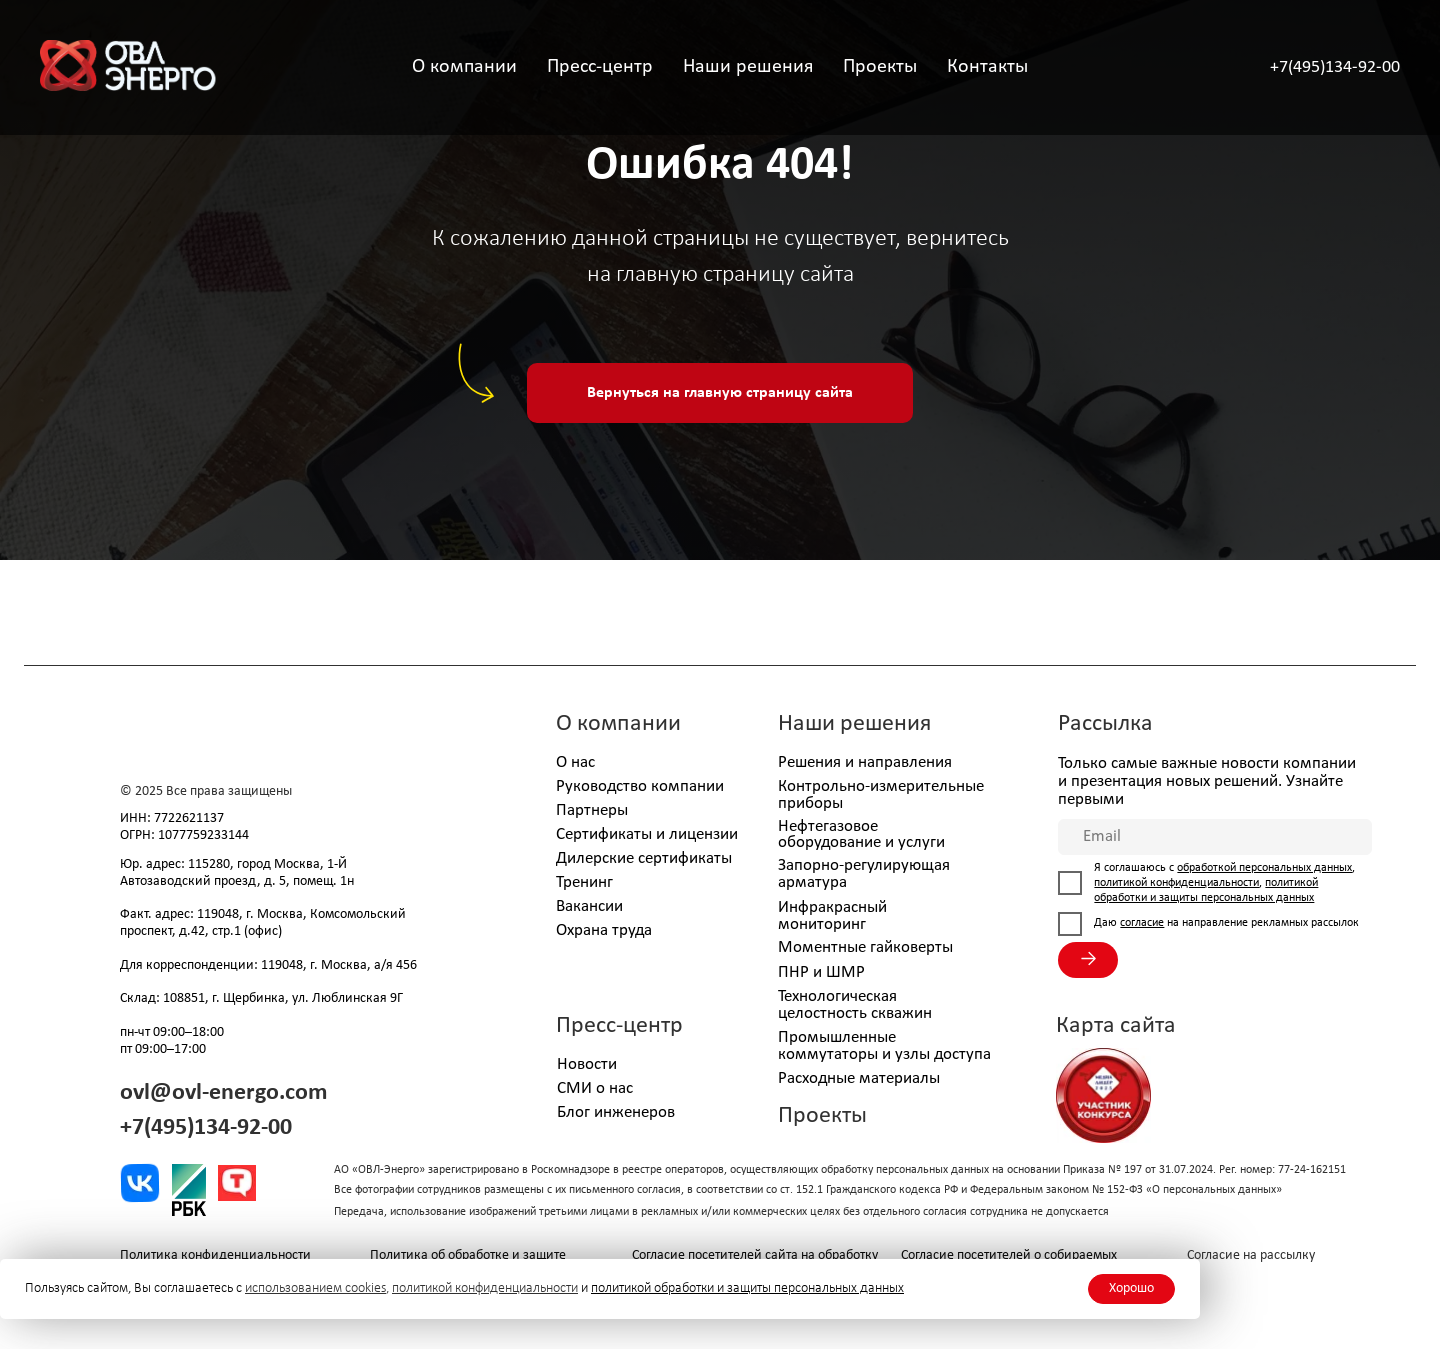 This screenshot has width=1440, height=1349. What do you see at coordinates (640, 786) in the screenshot?
I see `Руководство компании` at bounding box center [640, 786].